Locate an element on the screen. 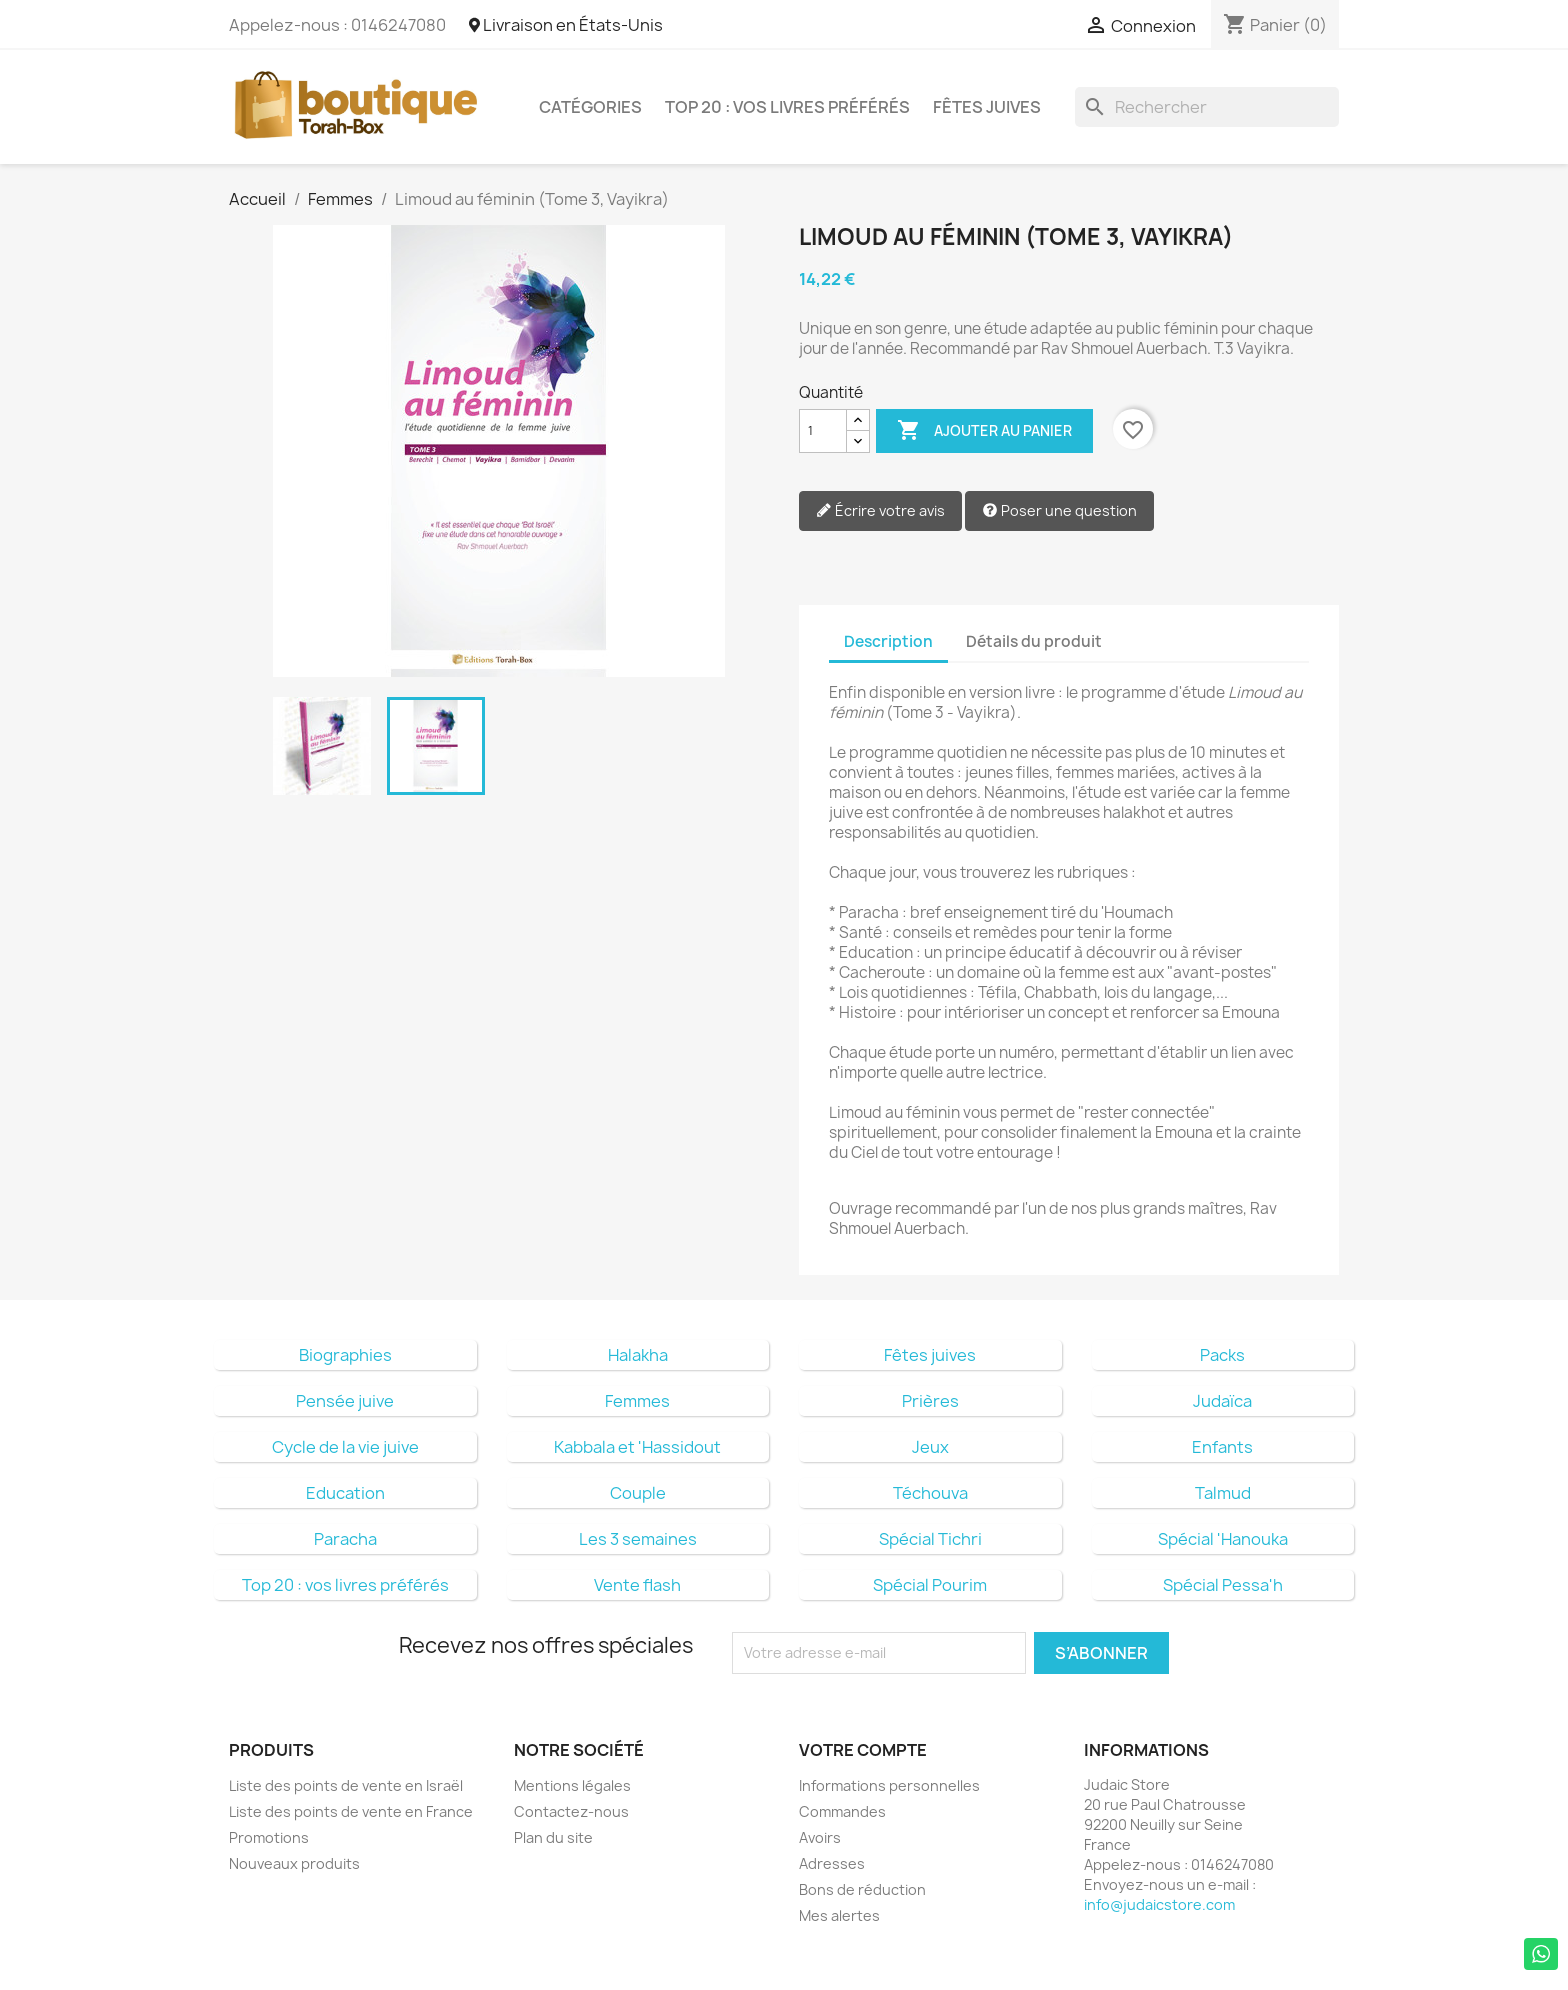 This screenshot has height=1990, width=1568. Commandes is located at coordinates (842, 1811).